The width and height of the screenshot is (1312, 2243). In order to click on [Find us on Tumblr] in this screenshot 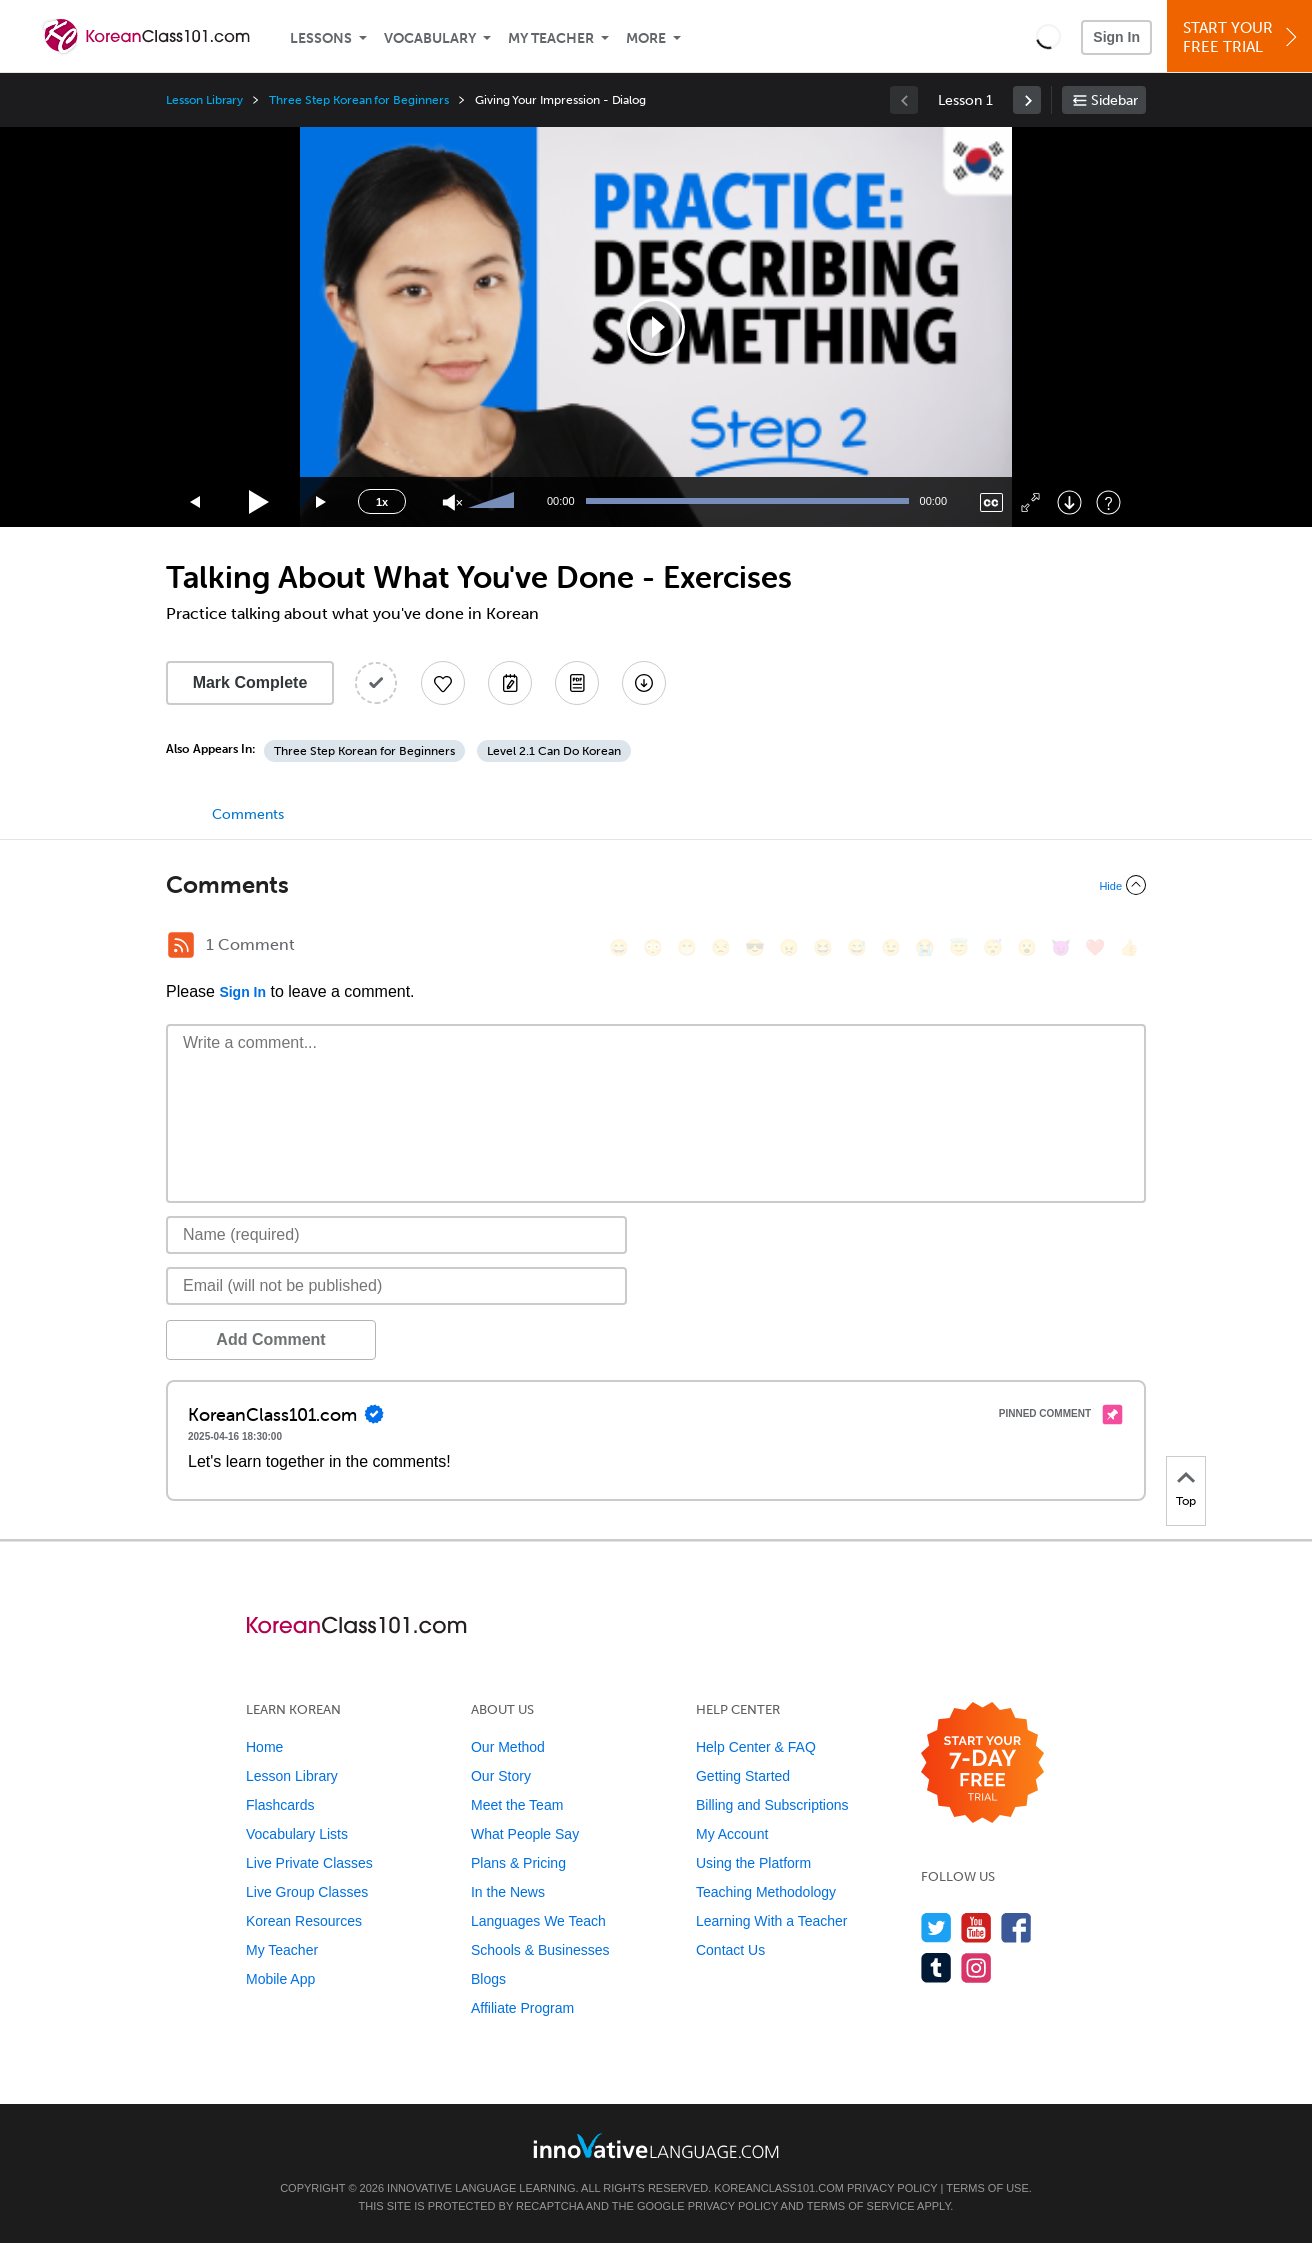, I will do `click(936, 1967)`.